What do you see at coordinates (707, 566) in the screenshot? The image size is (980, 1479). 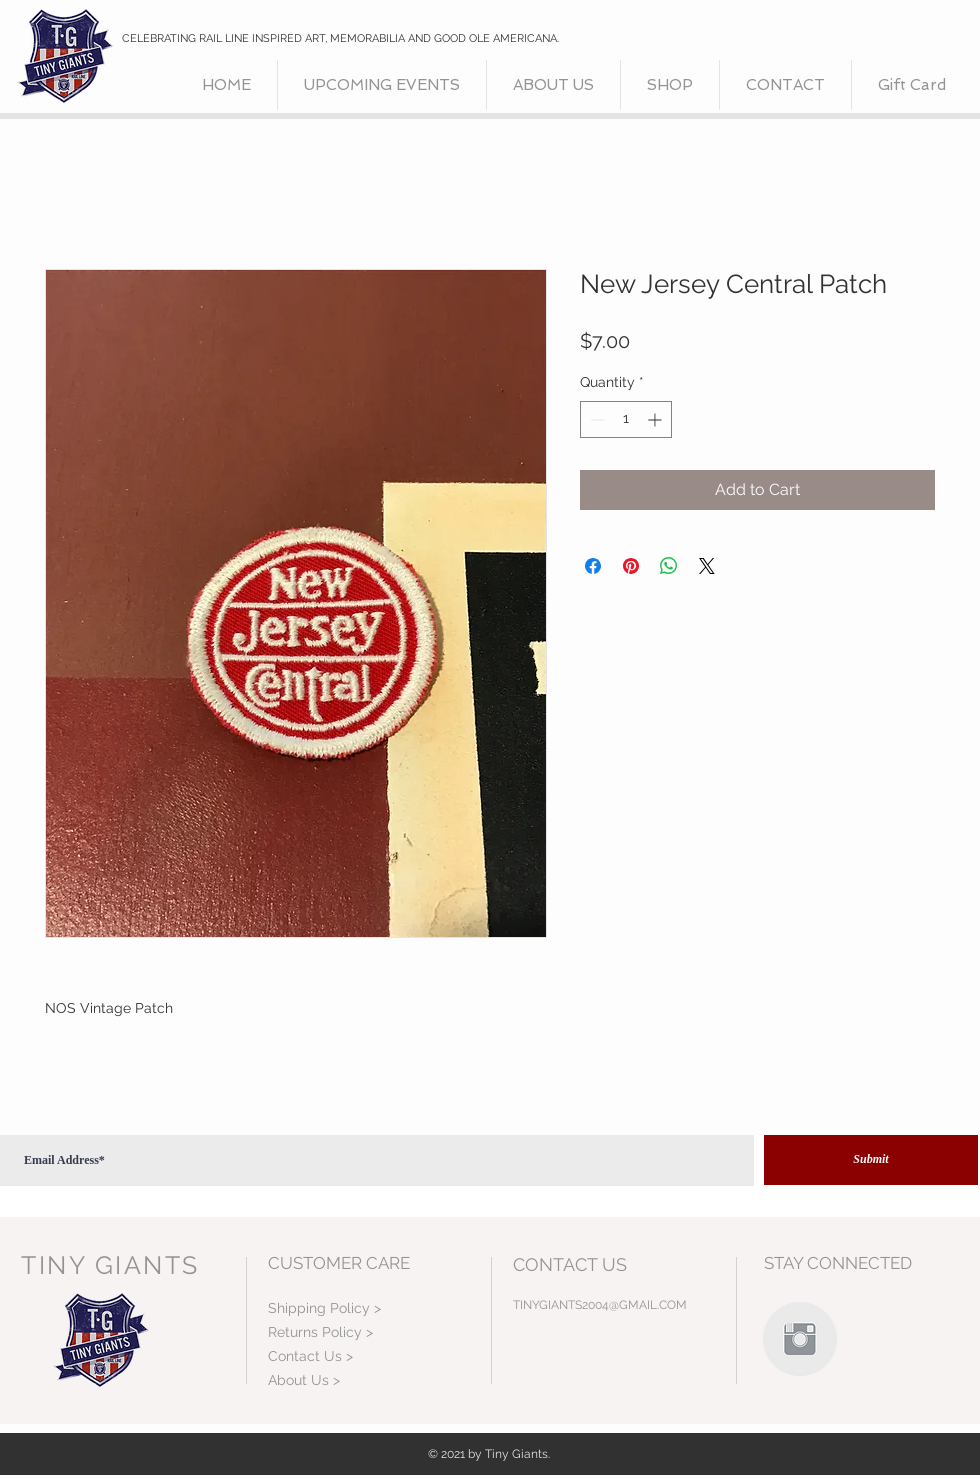 I see `[Share on X]` at bounding box center [707, 566].